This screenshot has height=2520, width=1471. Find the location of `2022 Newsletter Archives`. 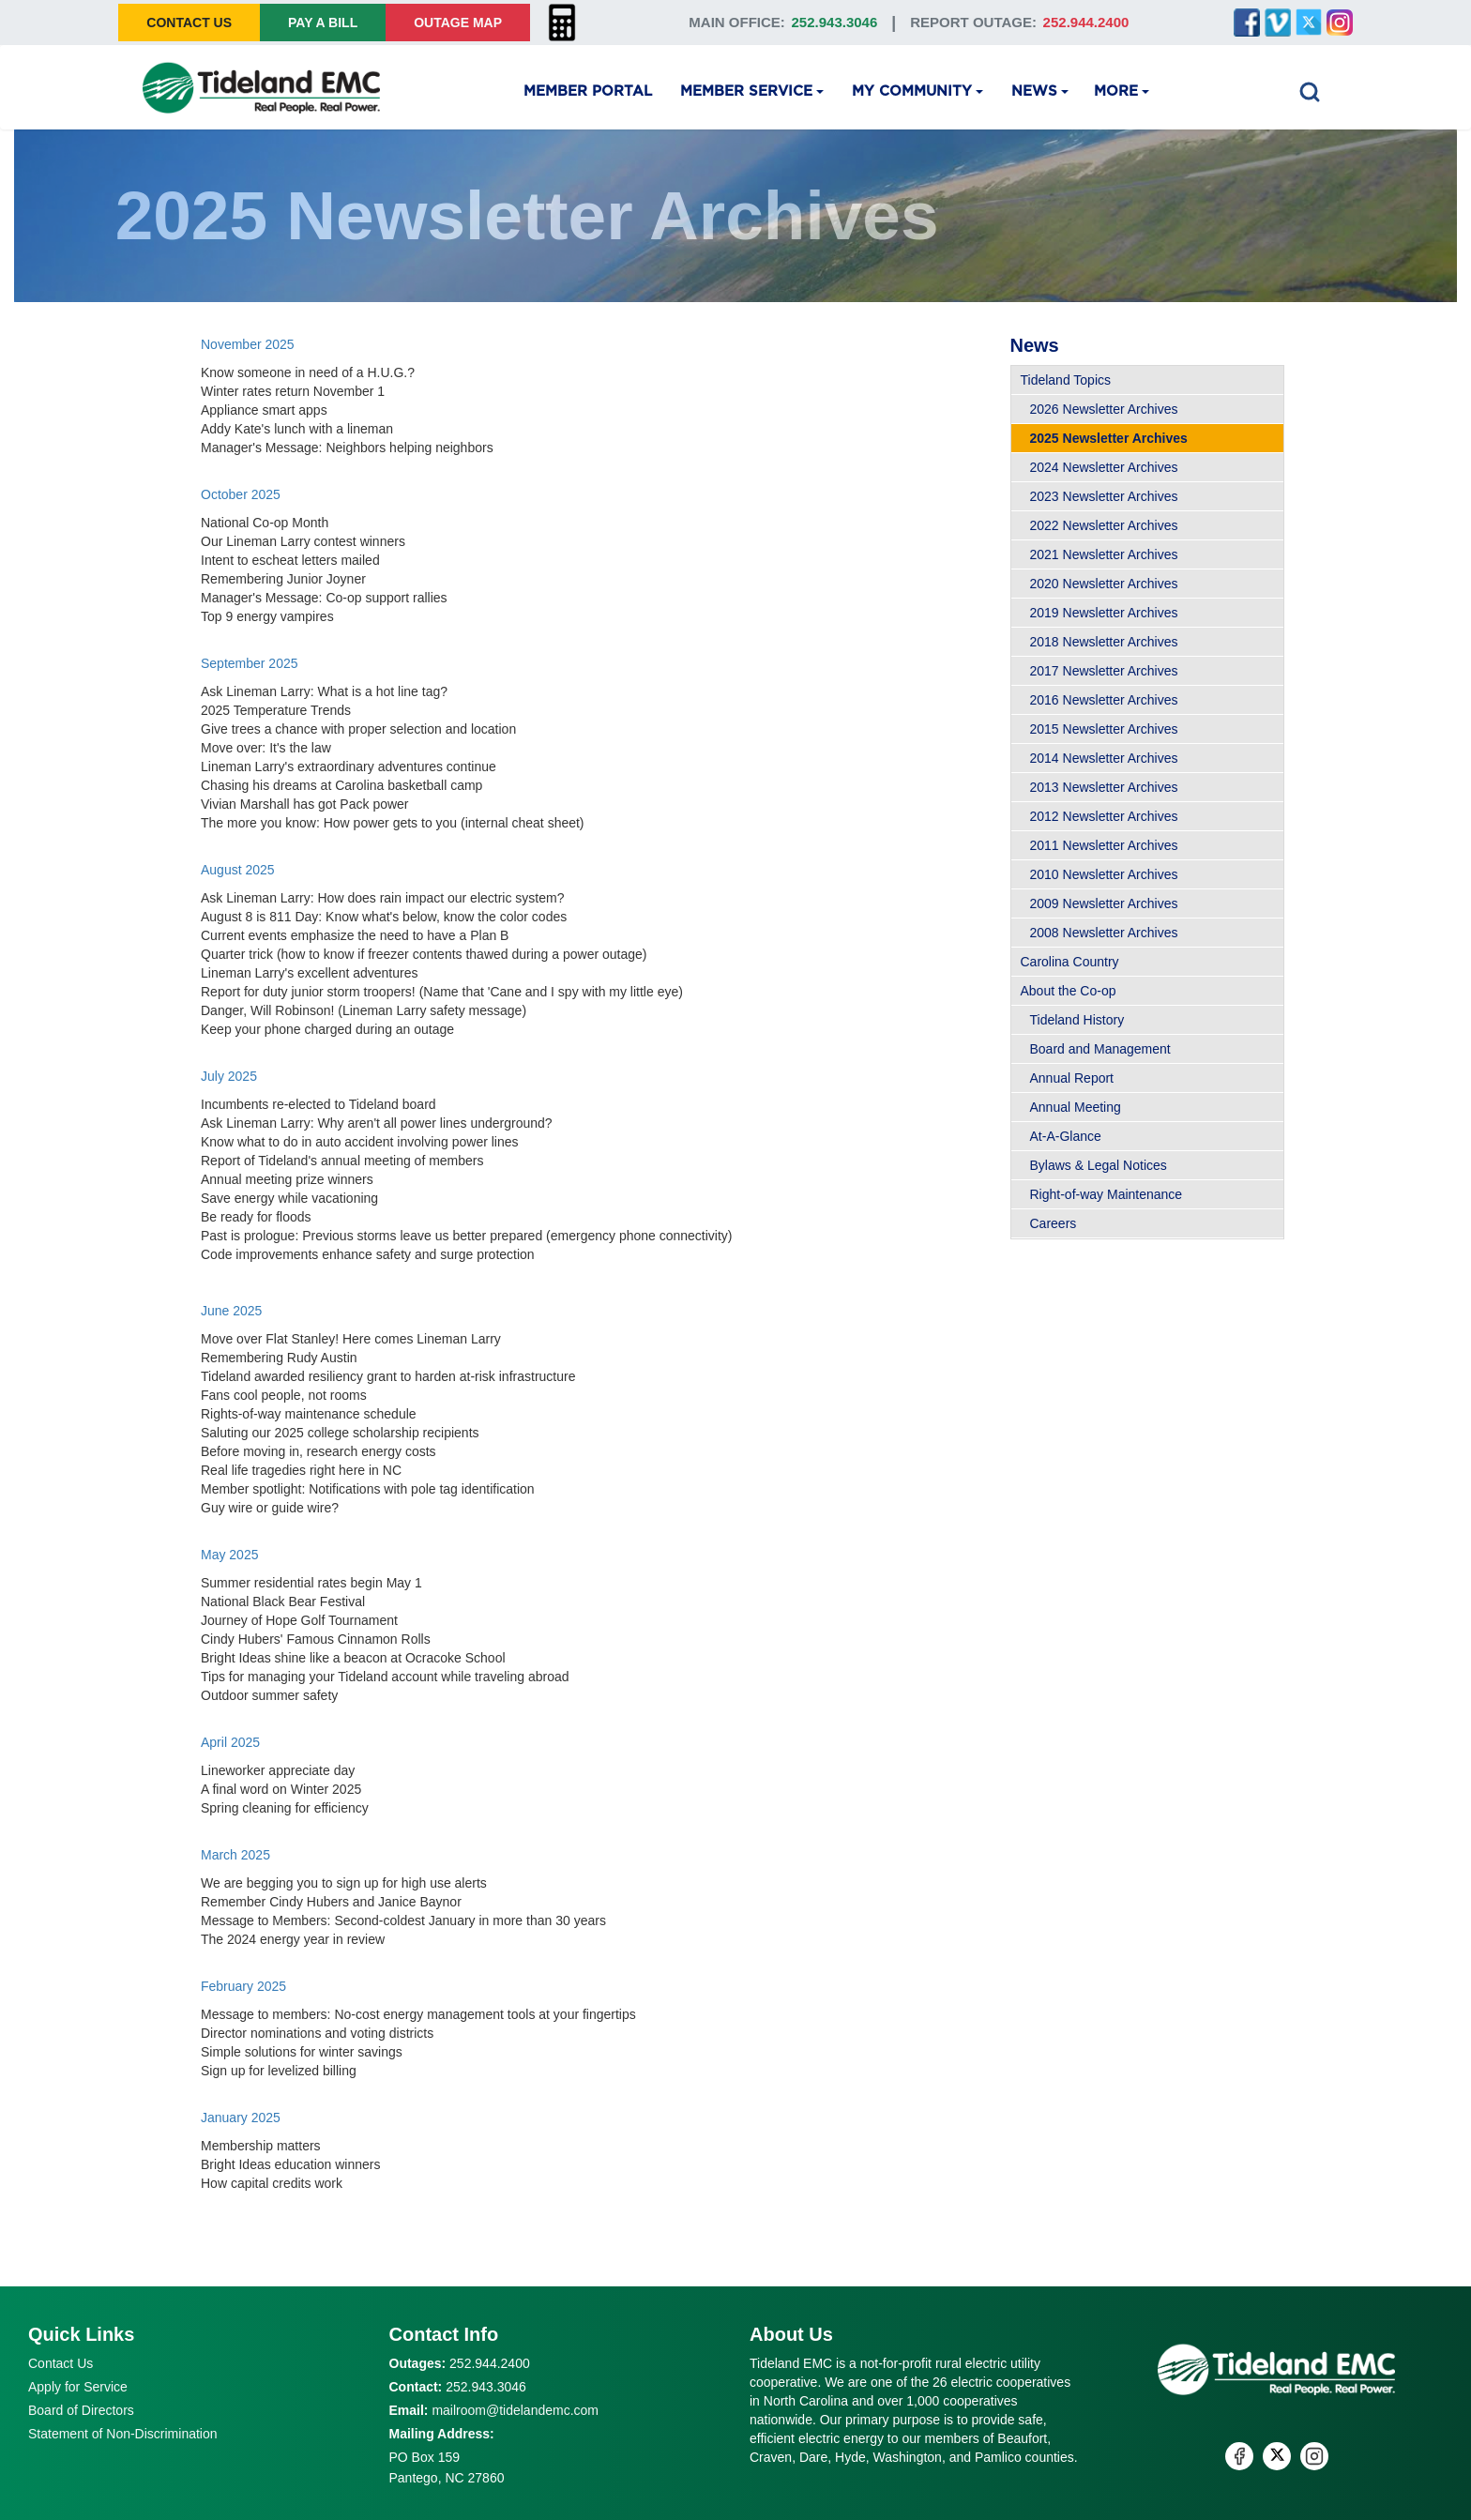

2022 Newsletter Archives is located at coordinates (1104, 525).